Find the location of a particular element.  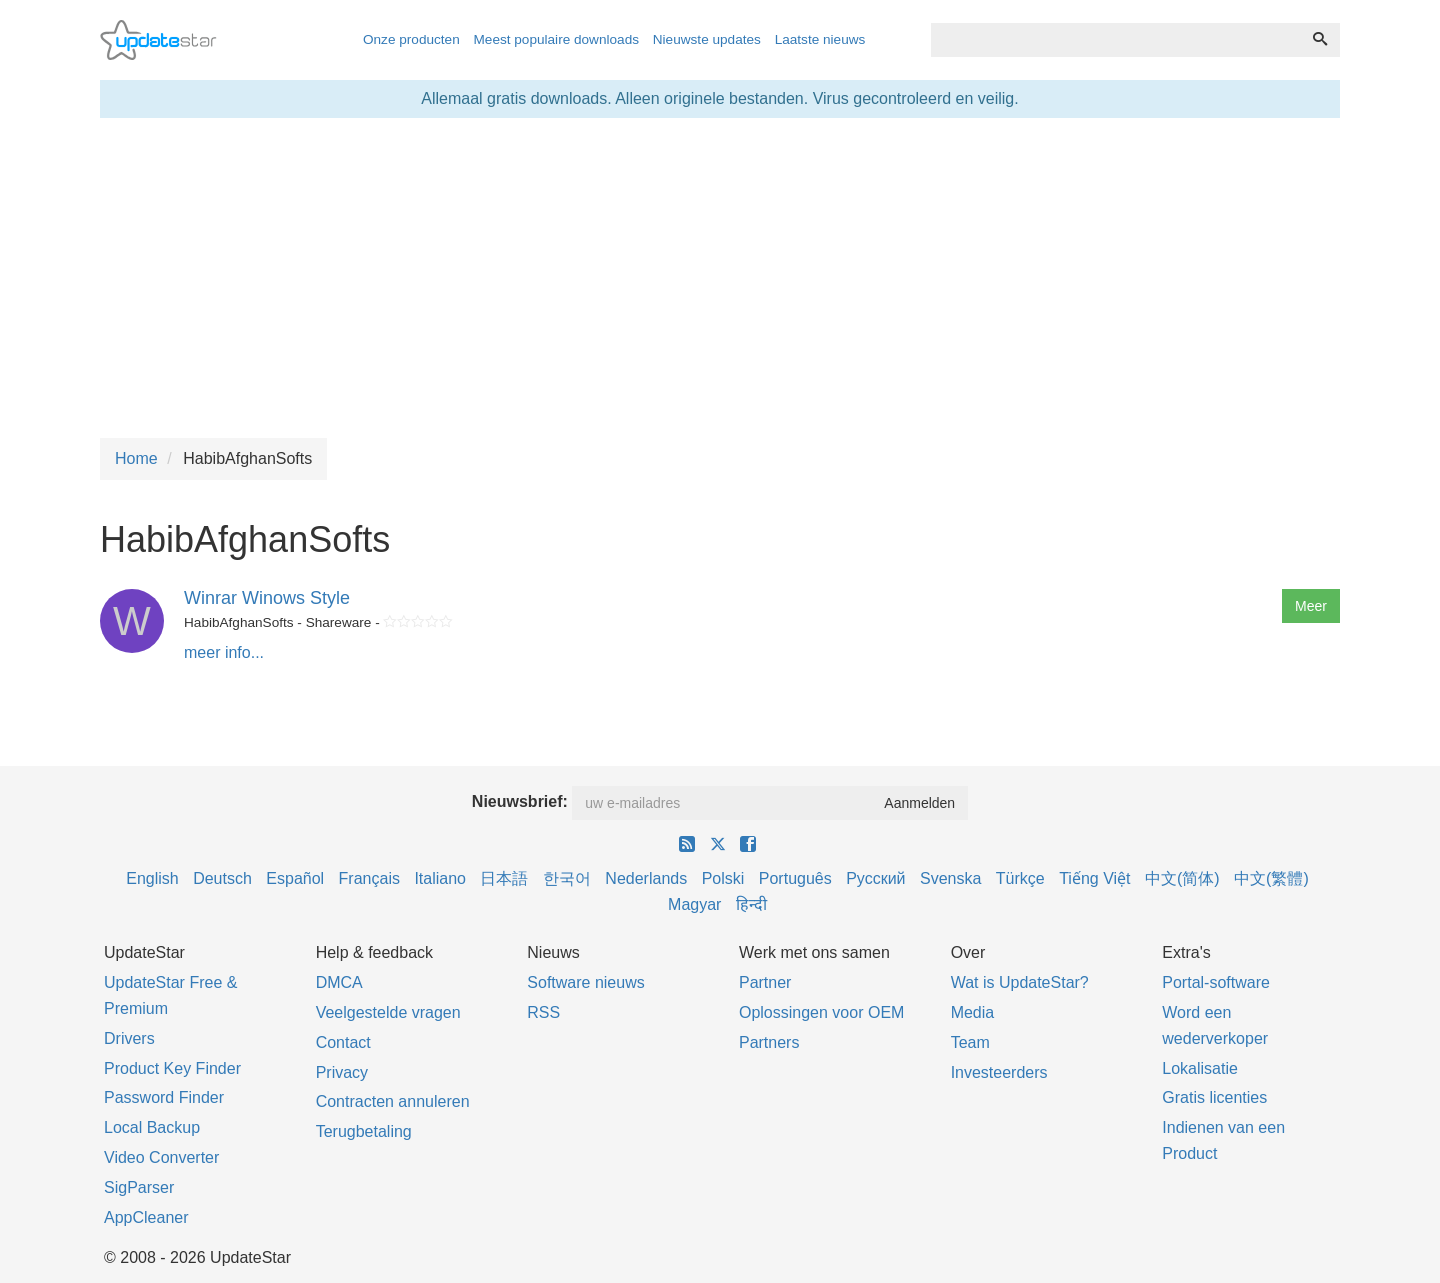

한국어 is located at coordinates (567, 878).